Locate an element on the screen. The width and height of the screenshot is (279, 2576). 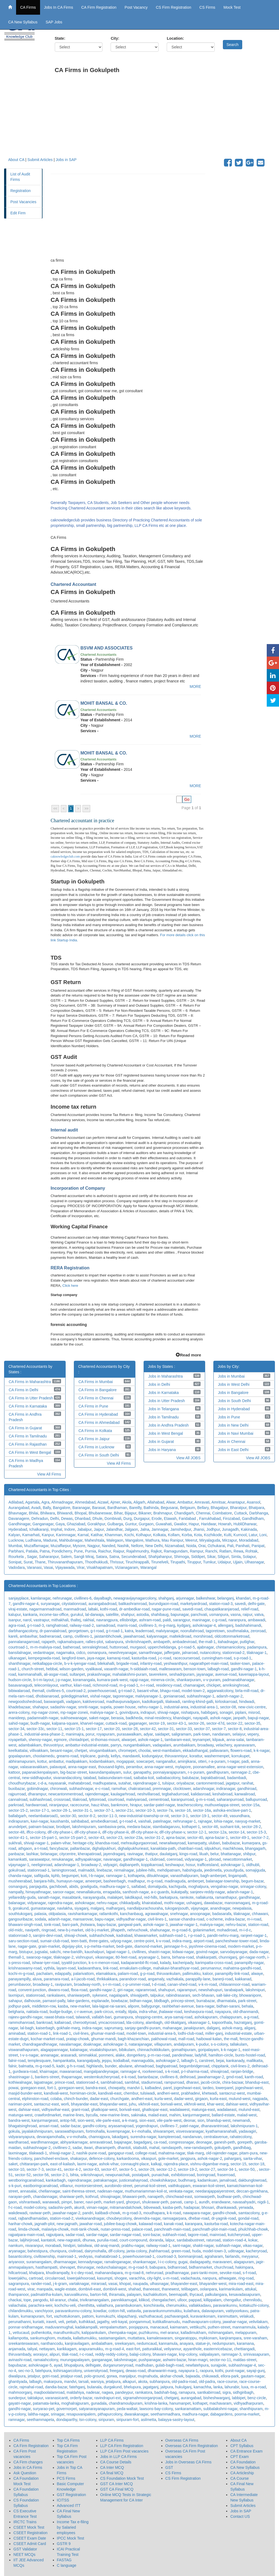
poojappura is located at coordinates (138, 2327).